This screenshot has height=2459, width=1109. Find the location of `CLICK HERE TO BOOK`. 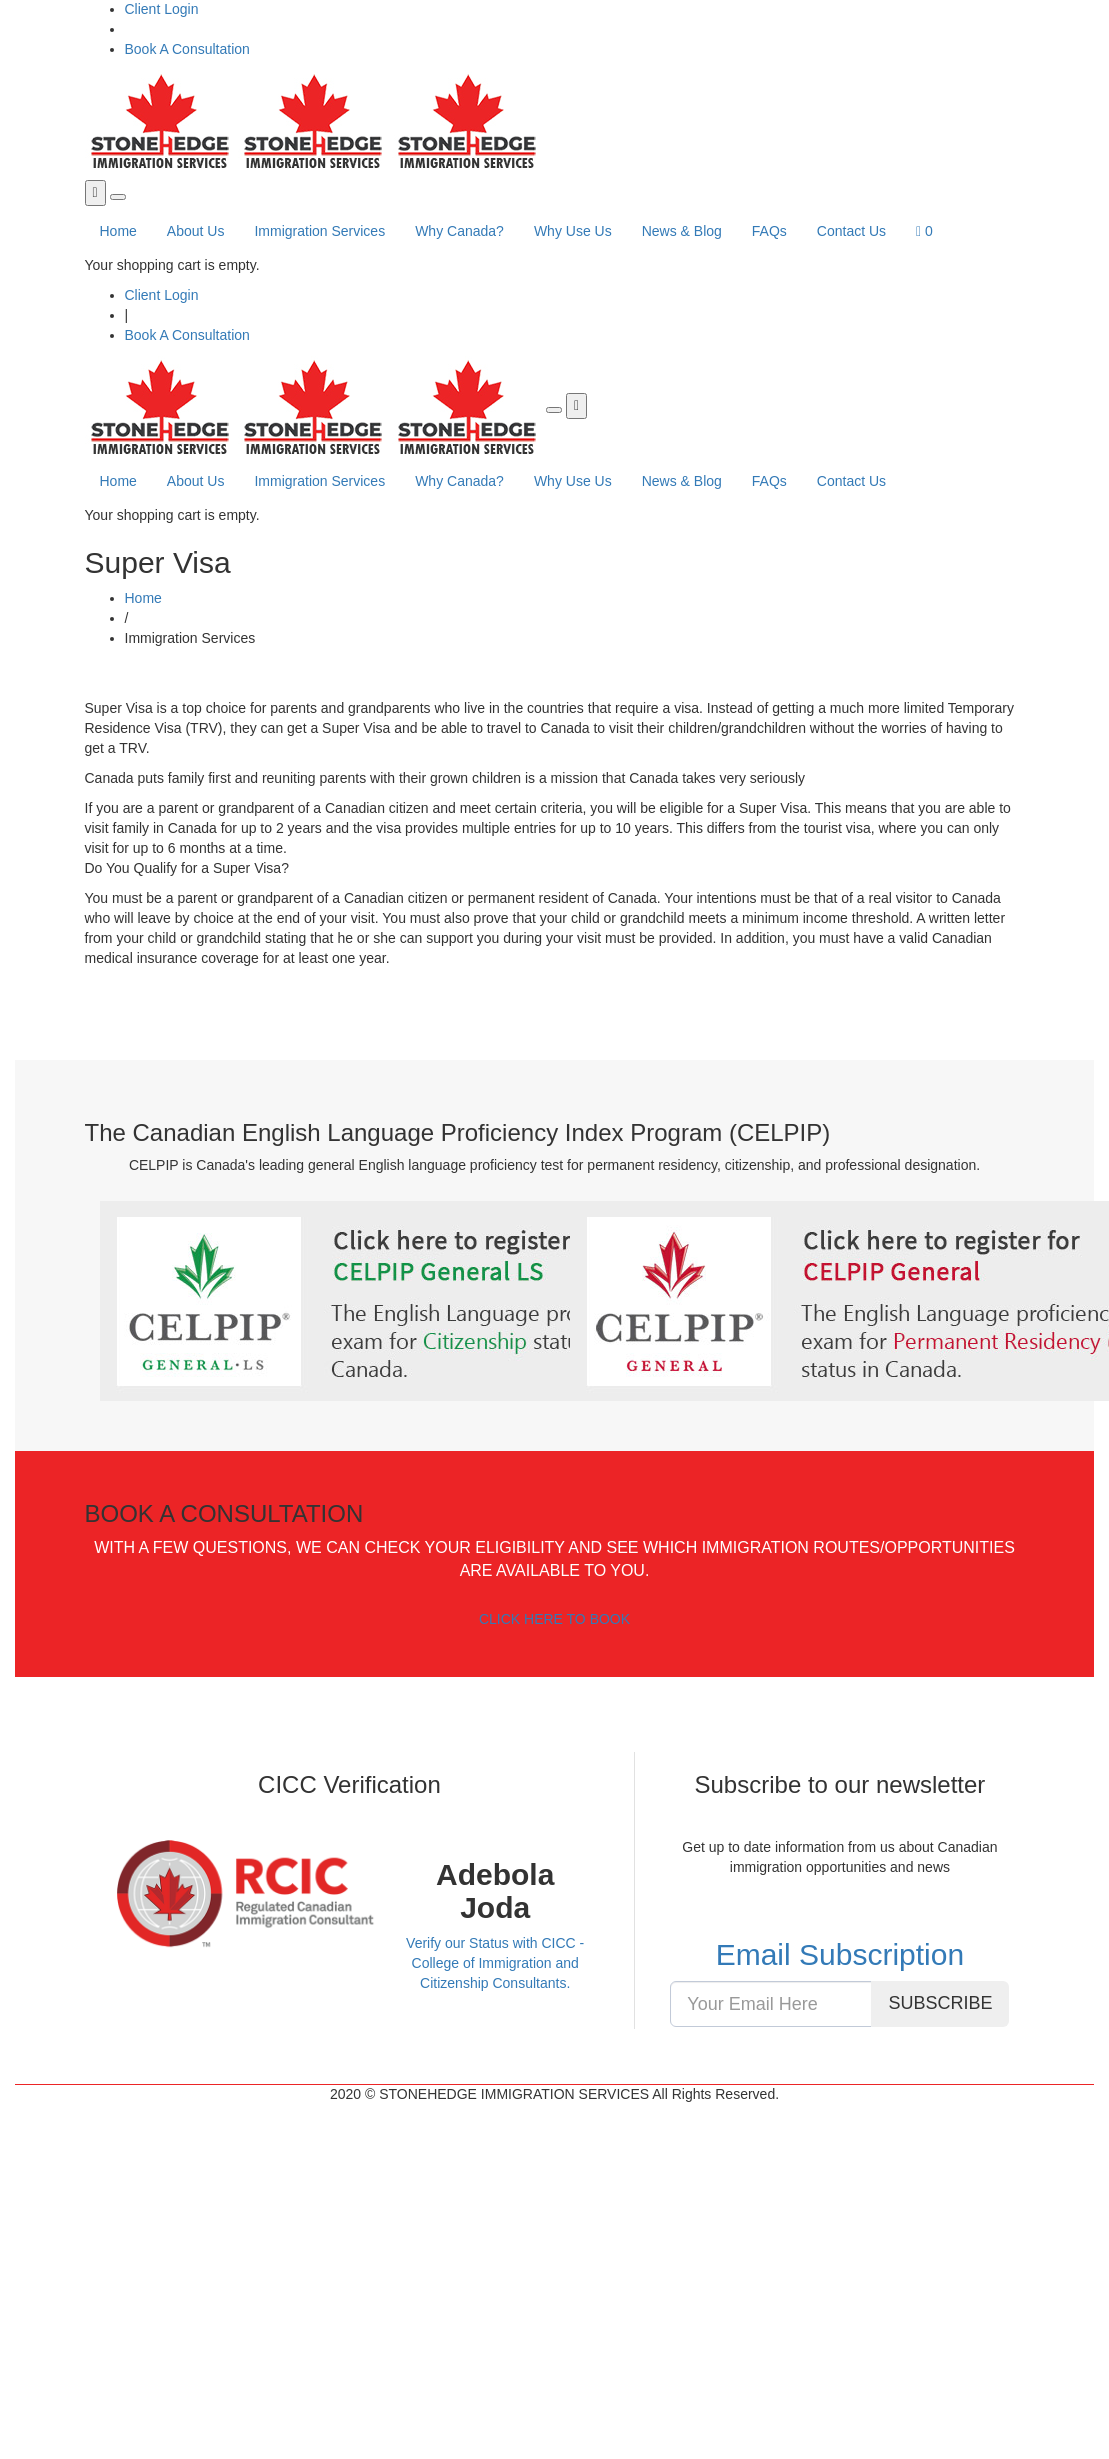

CLICK HERE TO BOOK is located at coordinates (554, 1619).